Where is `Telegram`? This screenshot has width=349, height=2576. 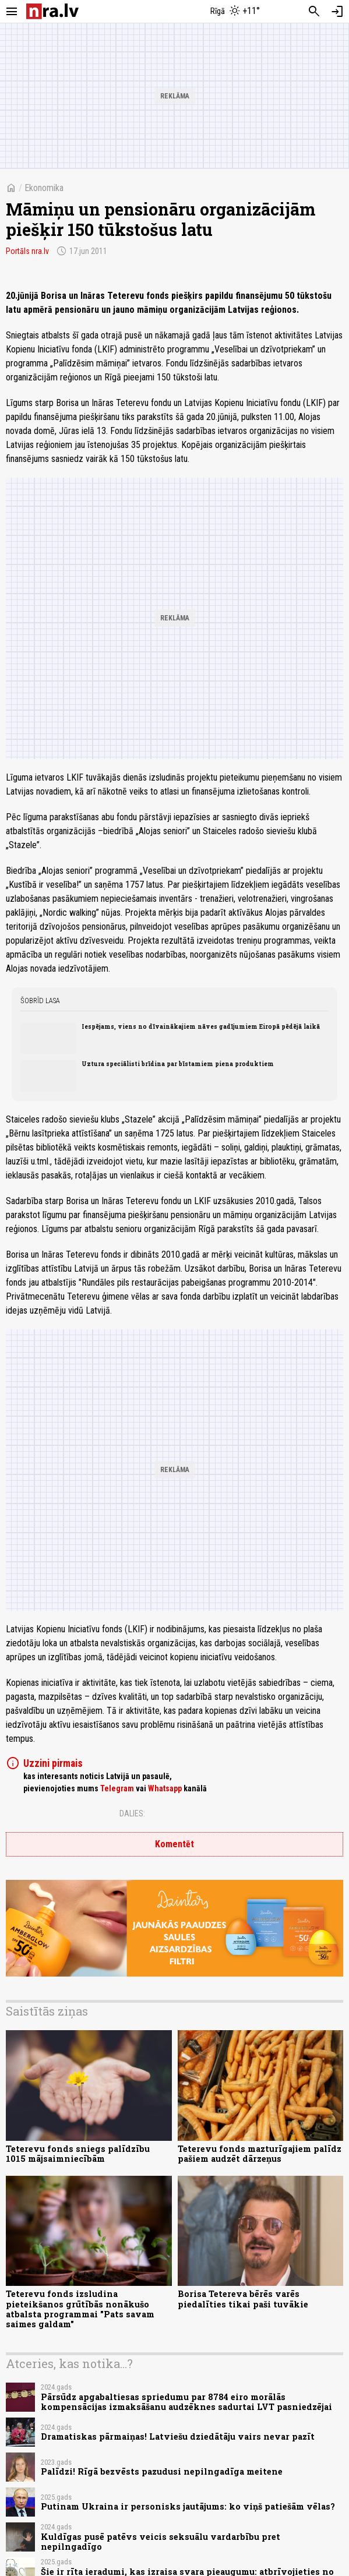
Telegram is located at coordinates (117, 1788).